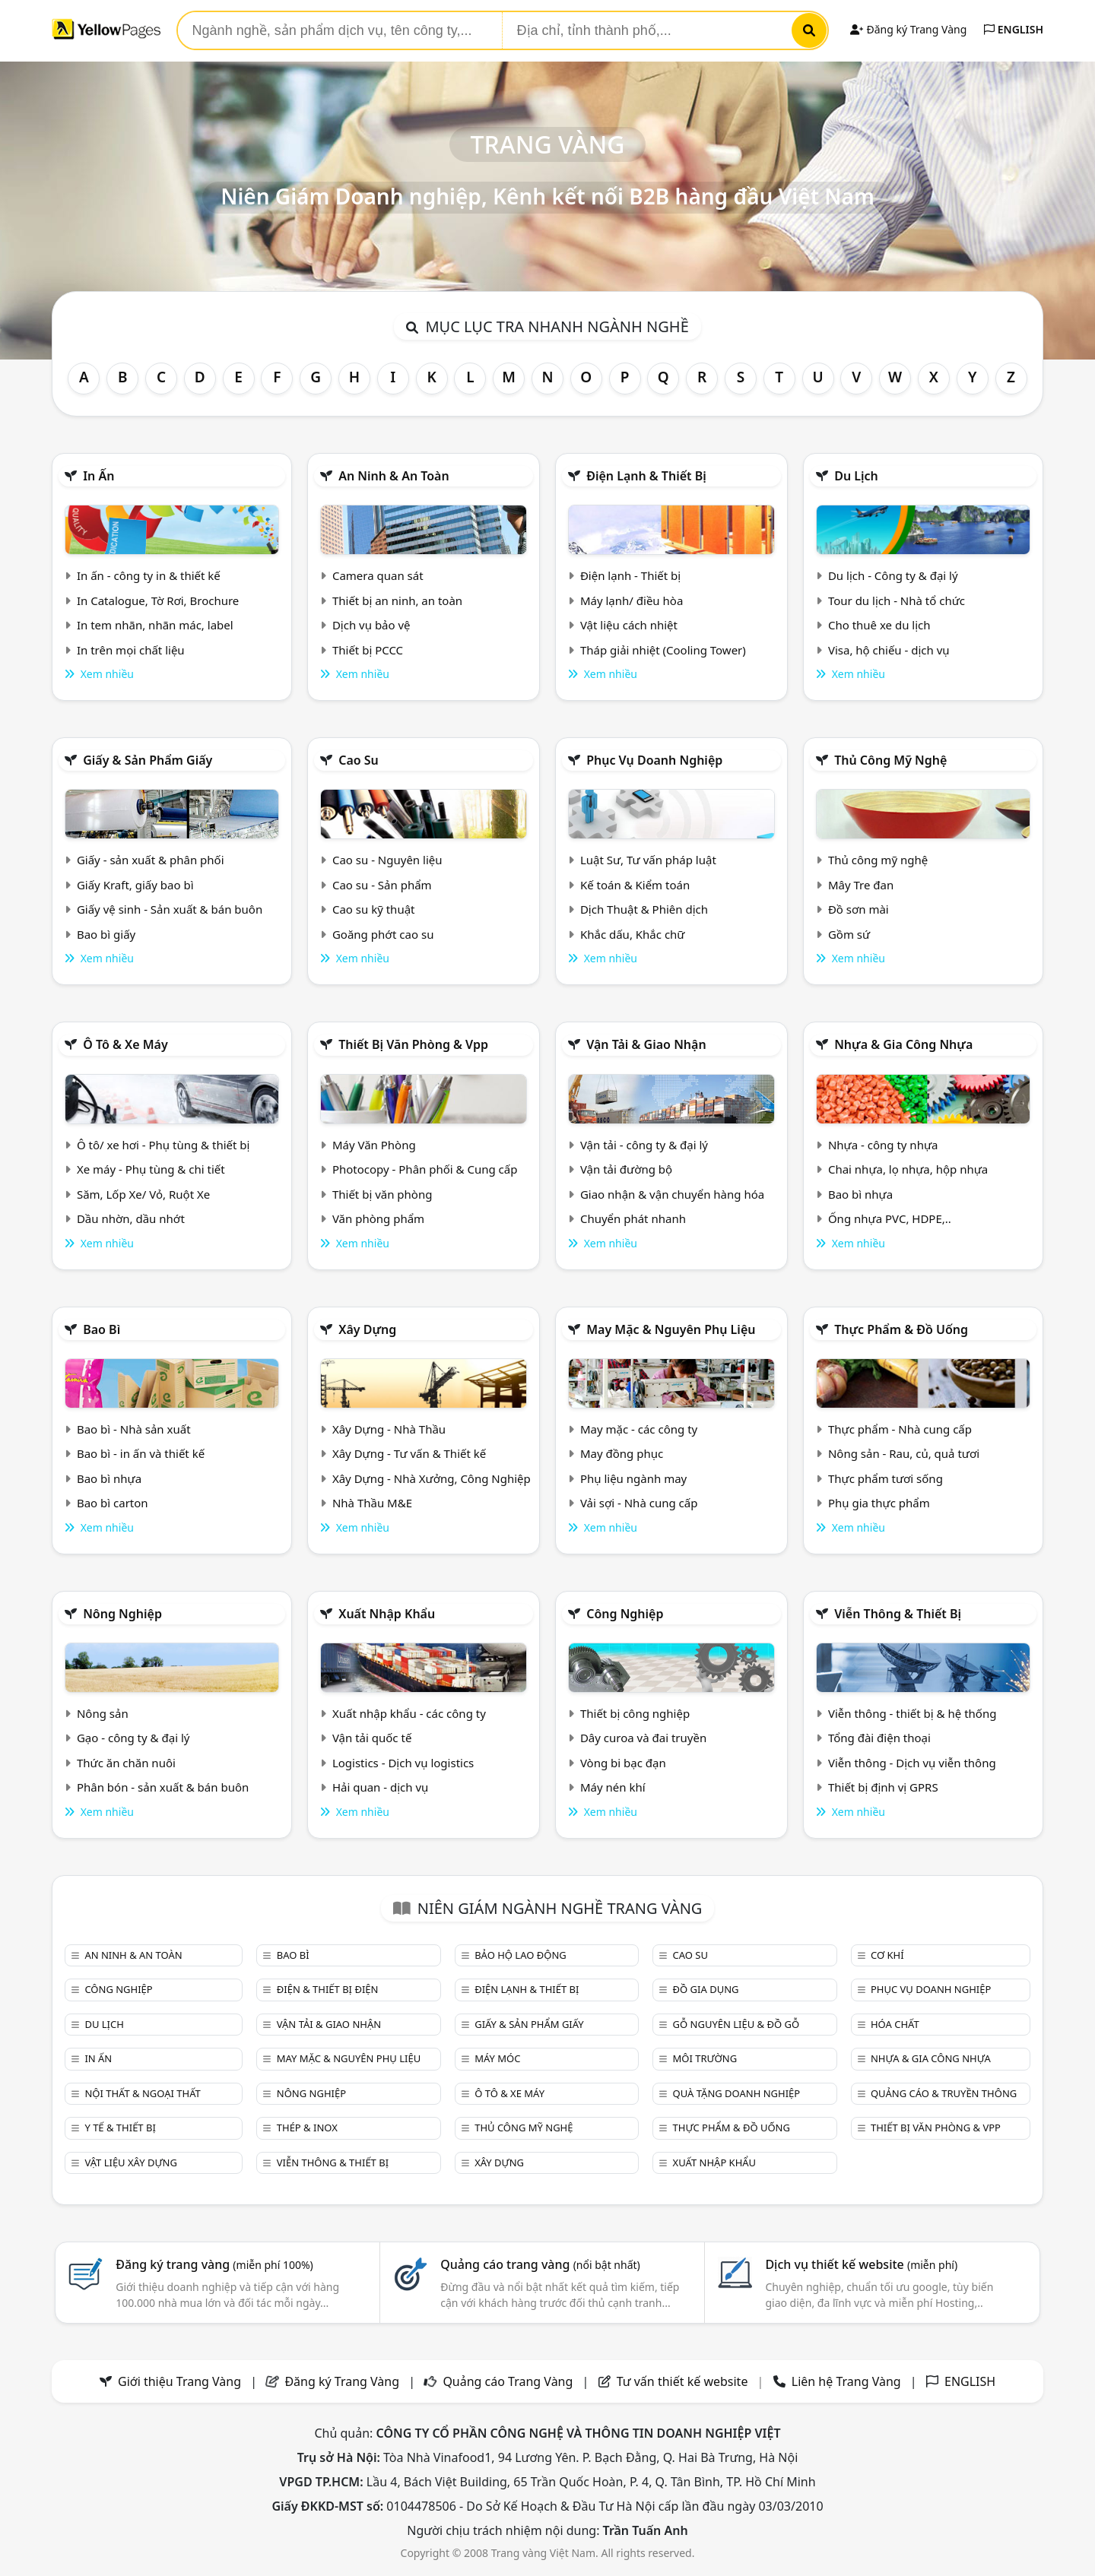  I want to click on Thực phẩm - Nhà cung cấp, so click(900, 1429).